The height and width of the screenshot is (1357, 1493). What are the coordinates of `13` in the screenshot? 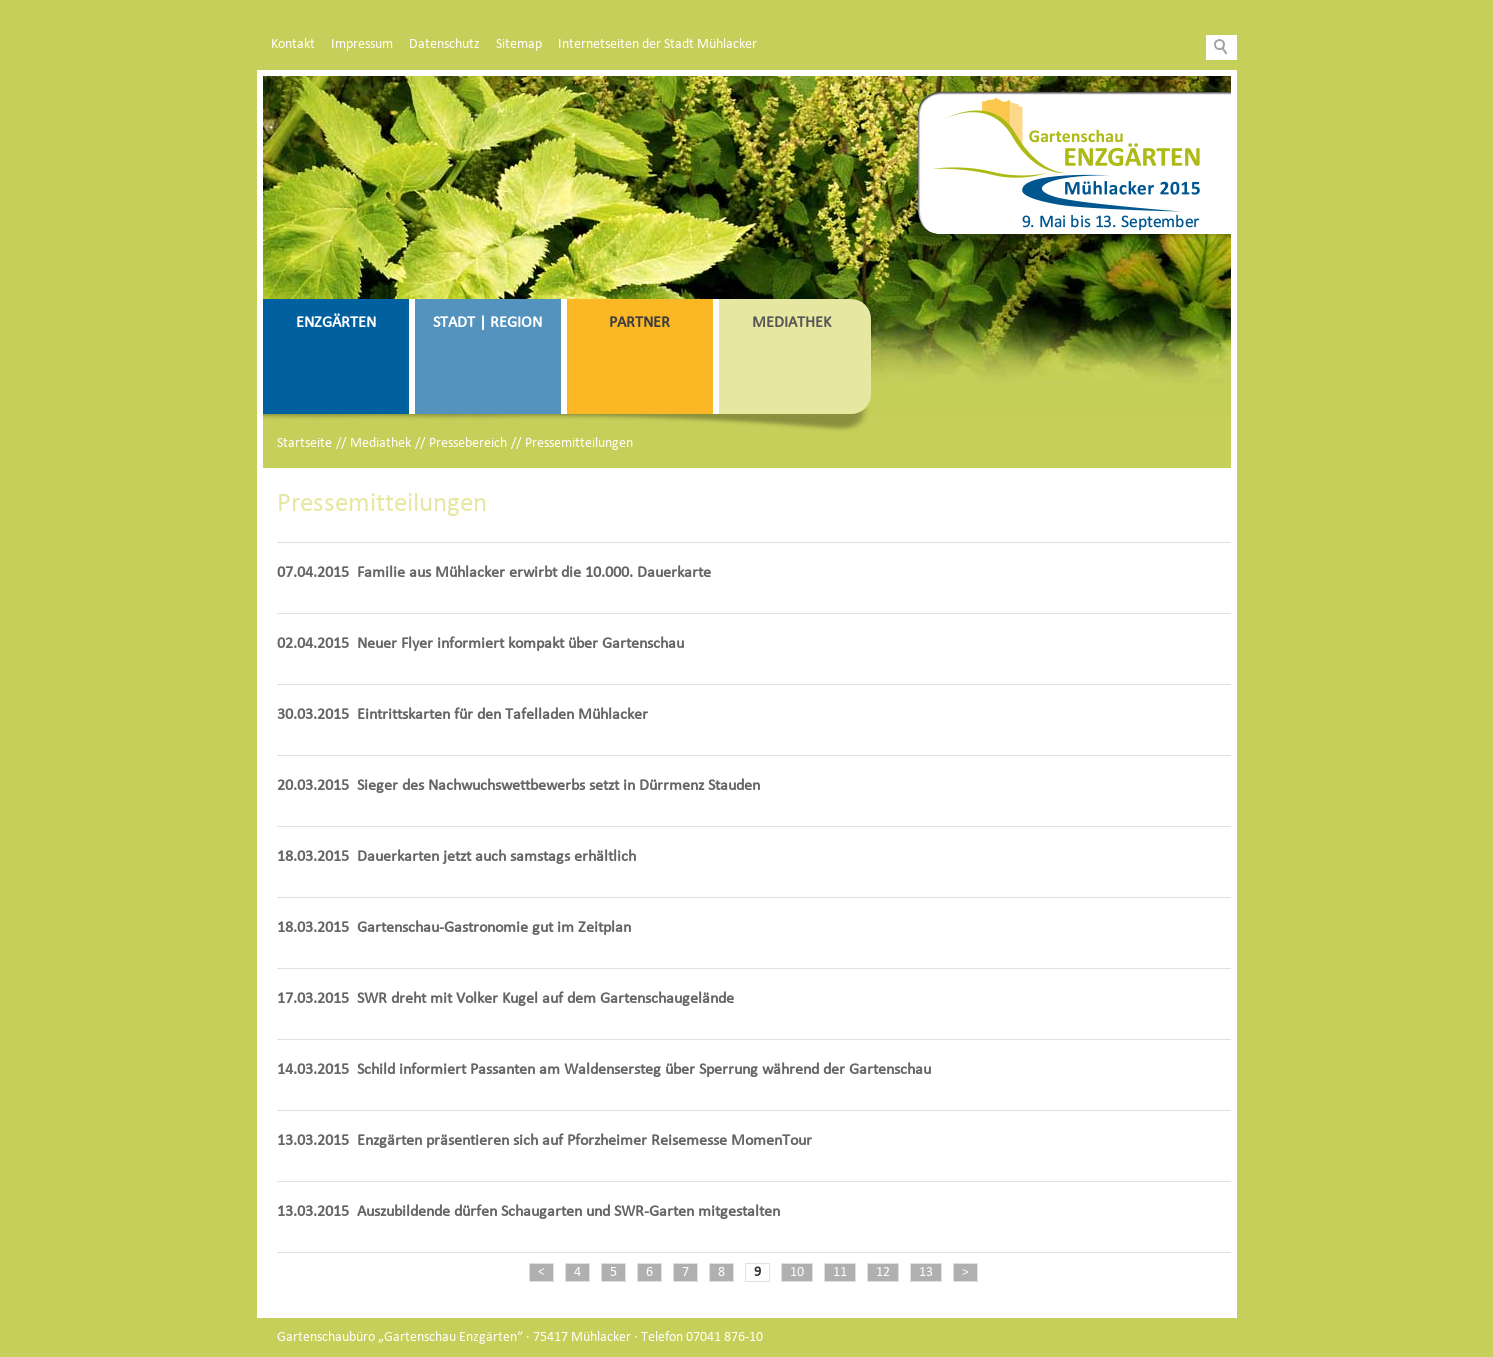 It's located at (926, 1272).